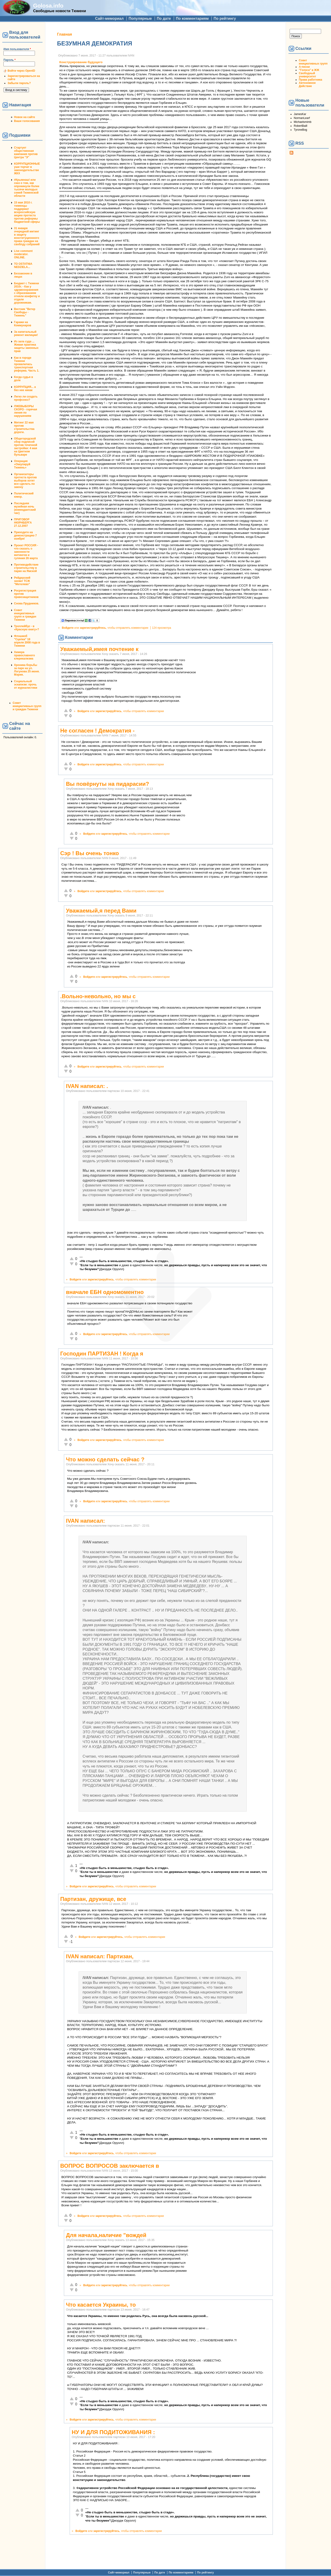 This screenshot has width=331, height=2576. I want to click on Легко ли создать профсоюз?, so click(25, 398).